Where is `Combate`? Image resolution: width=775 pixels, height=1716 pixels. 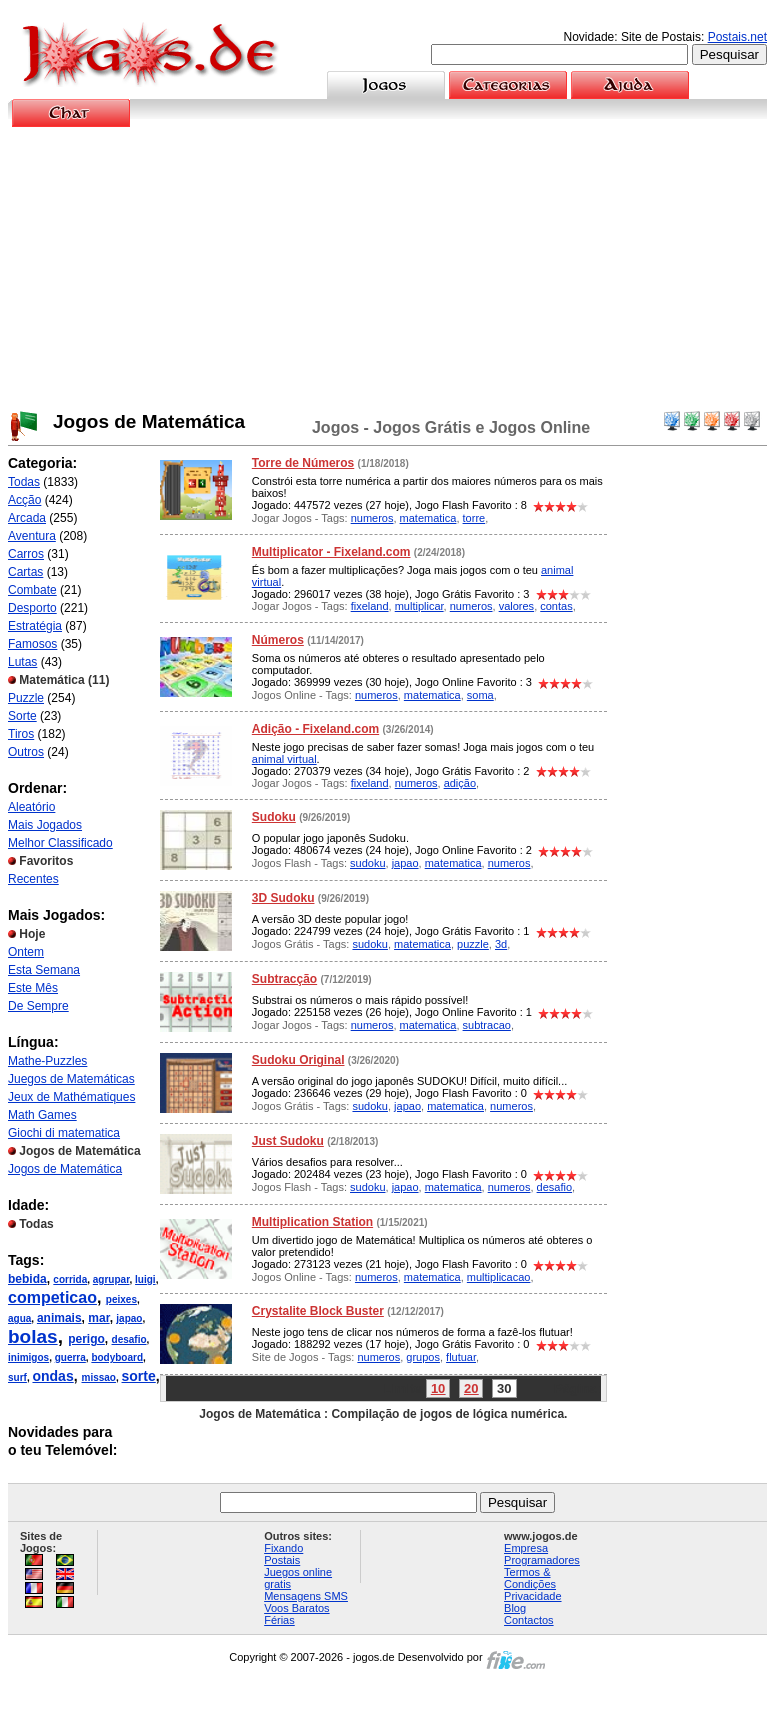
Combate is located at coordinates (32, 590).